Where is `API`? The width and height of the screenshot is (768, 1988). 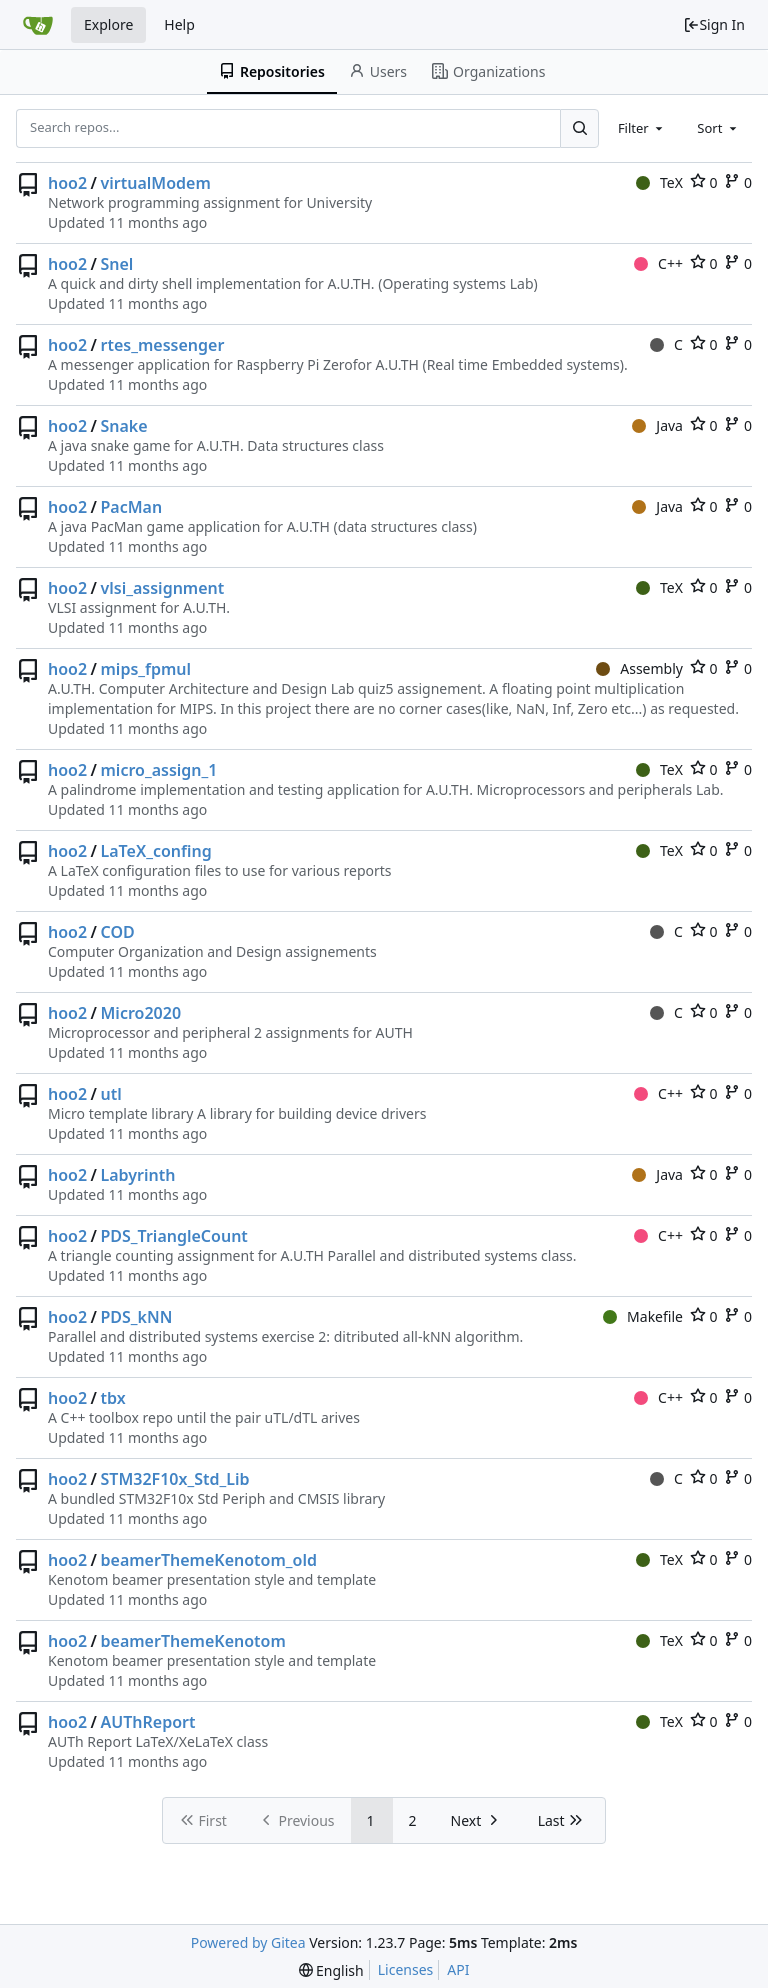 API is located at coordinates (458, 1969).